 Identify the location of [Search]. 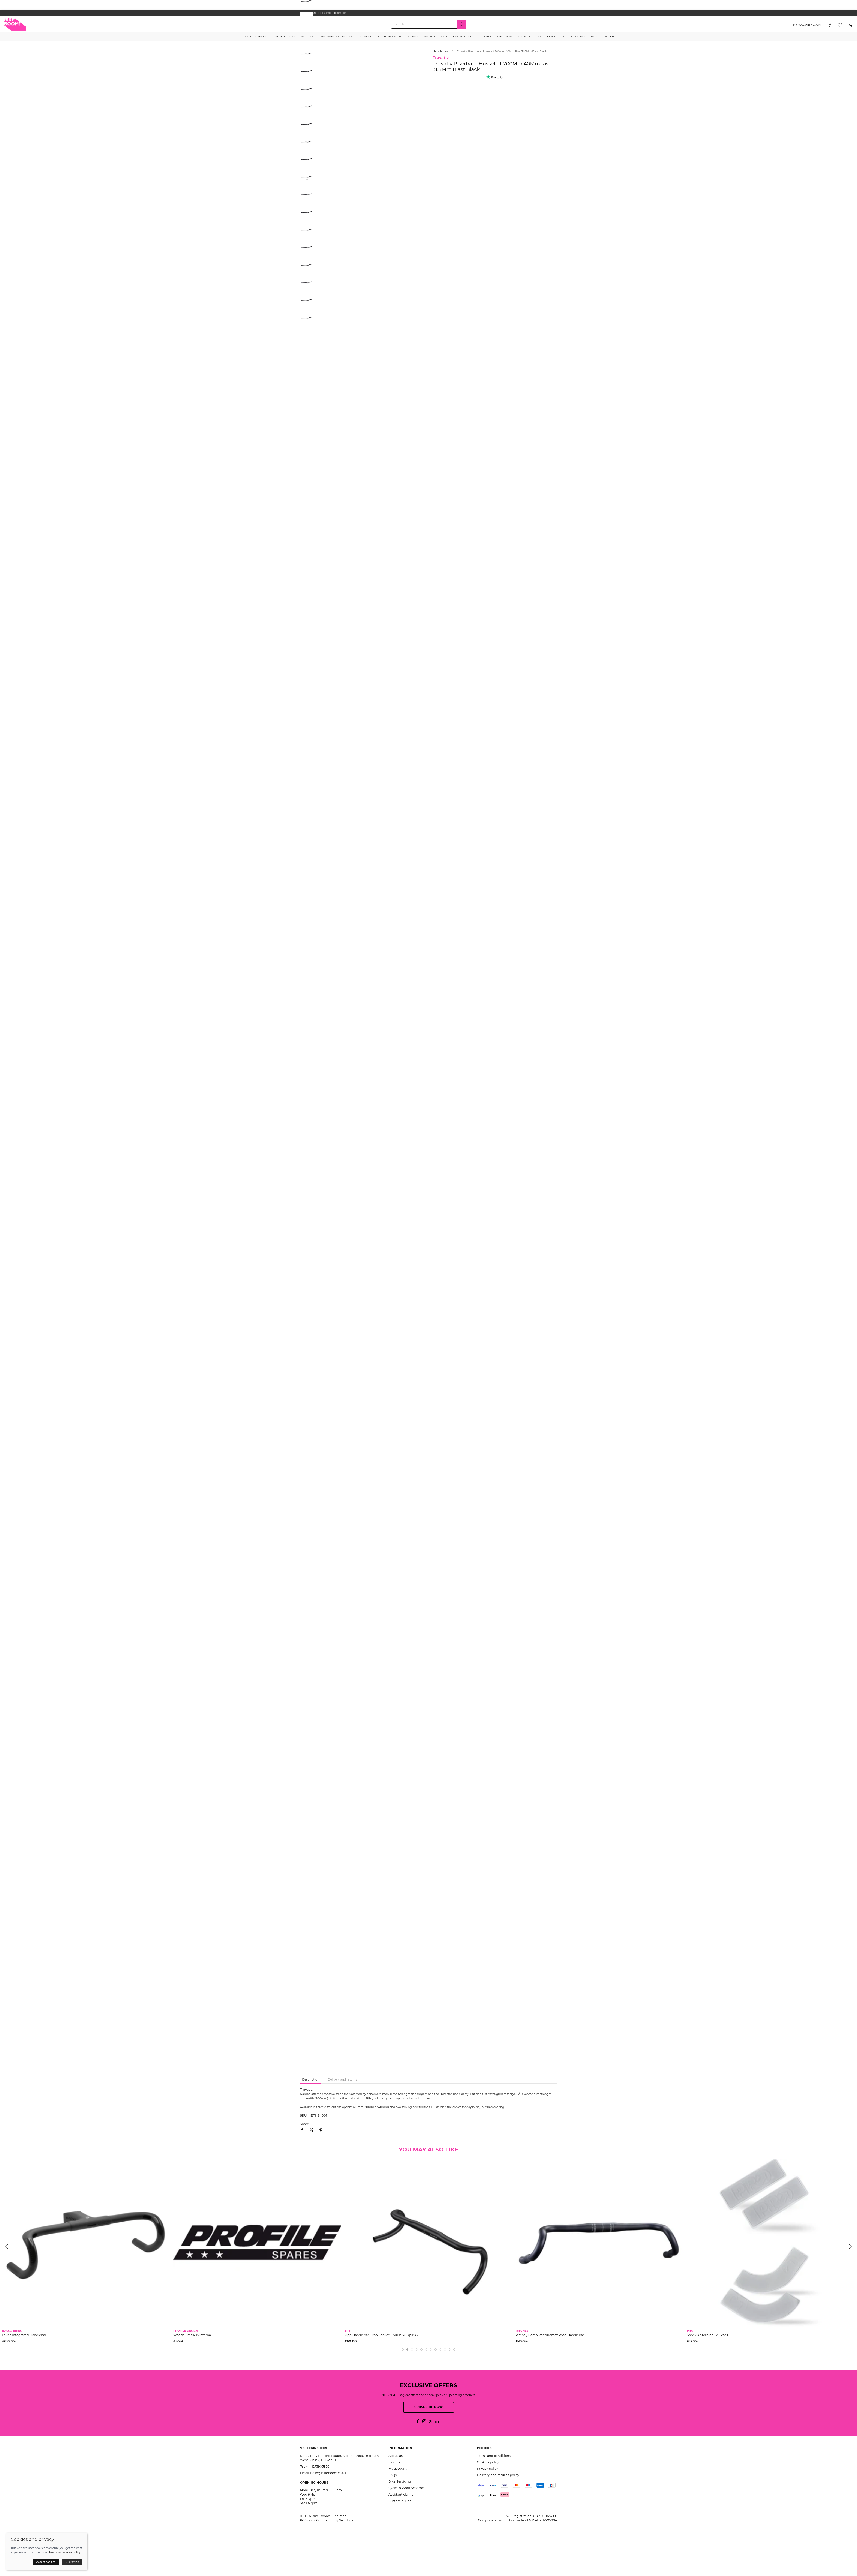
(428, 24).